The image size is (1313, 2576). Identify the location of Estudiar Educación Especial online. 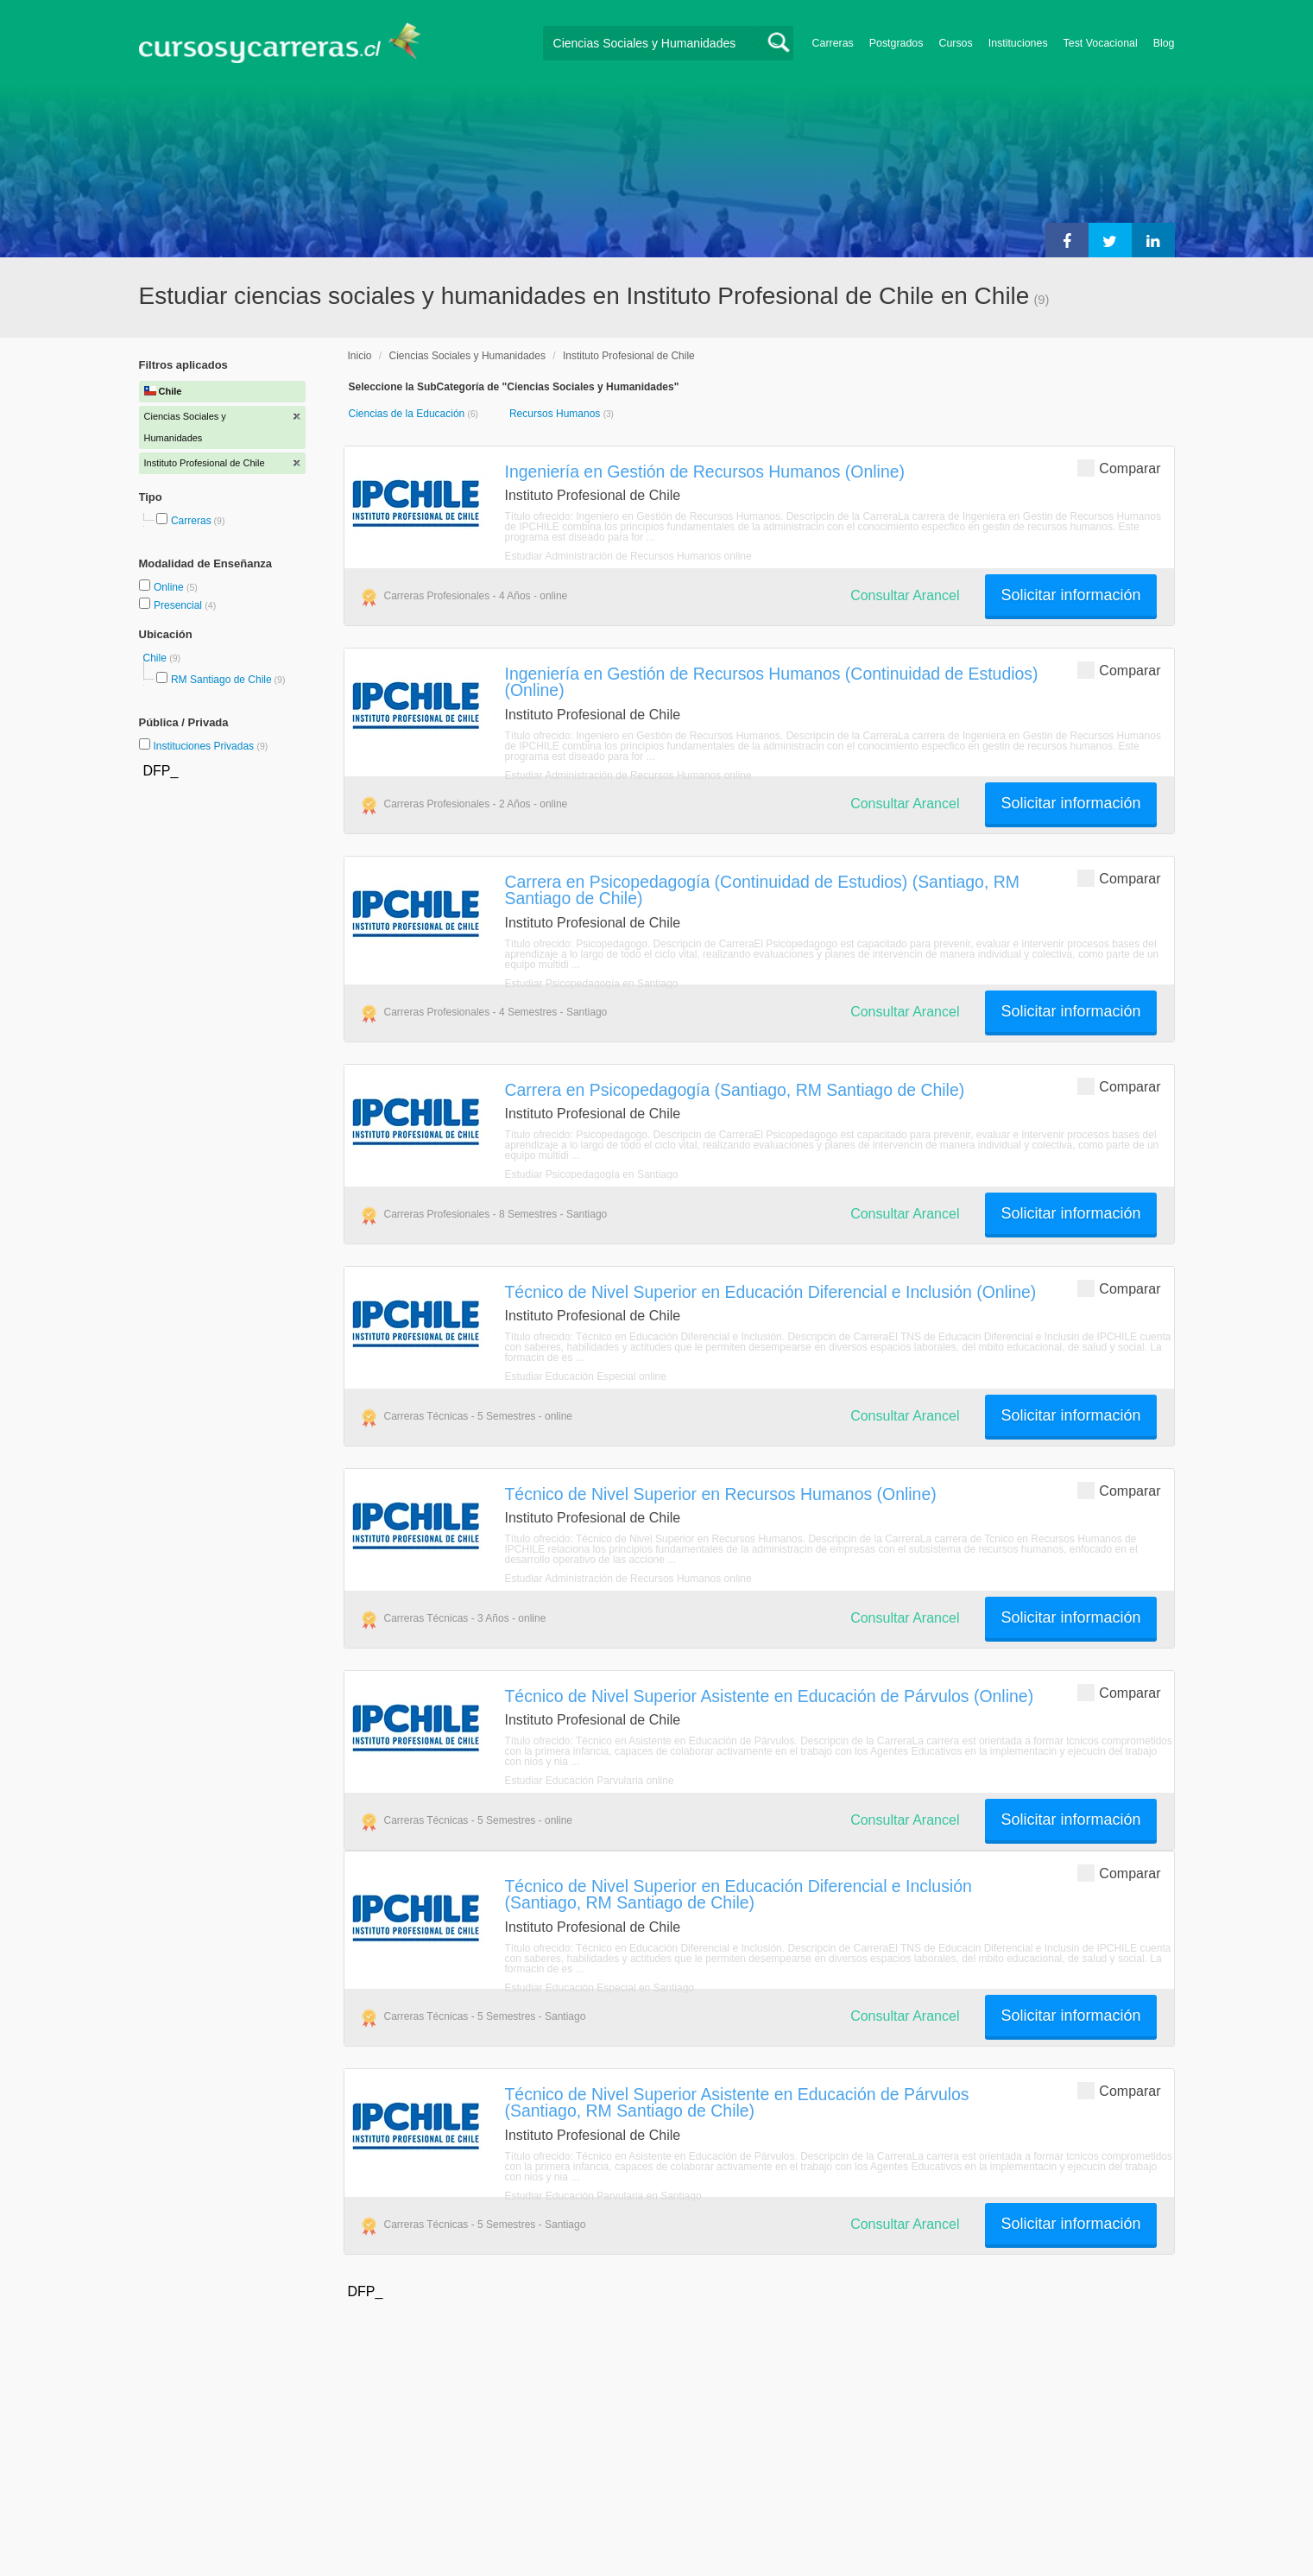
(585, 1376).